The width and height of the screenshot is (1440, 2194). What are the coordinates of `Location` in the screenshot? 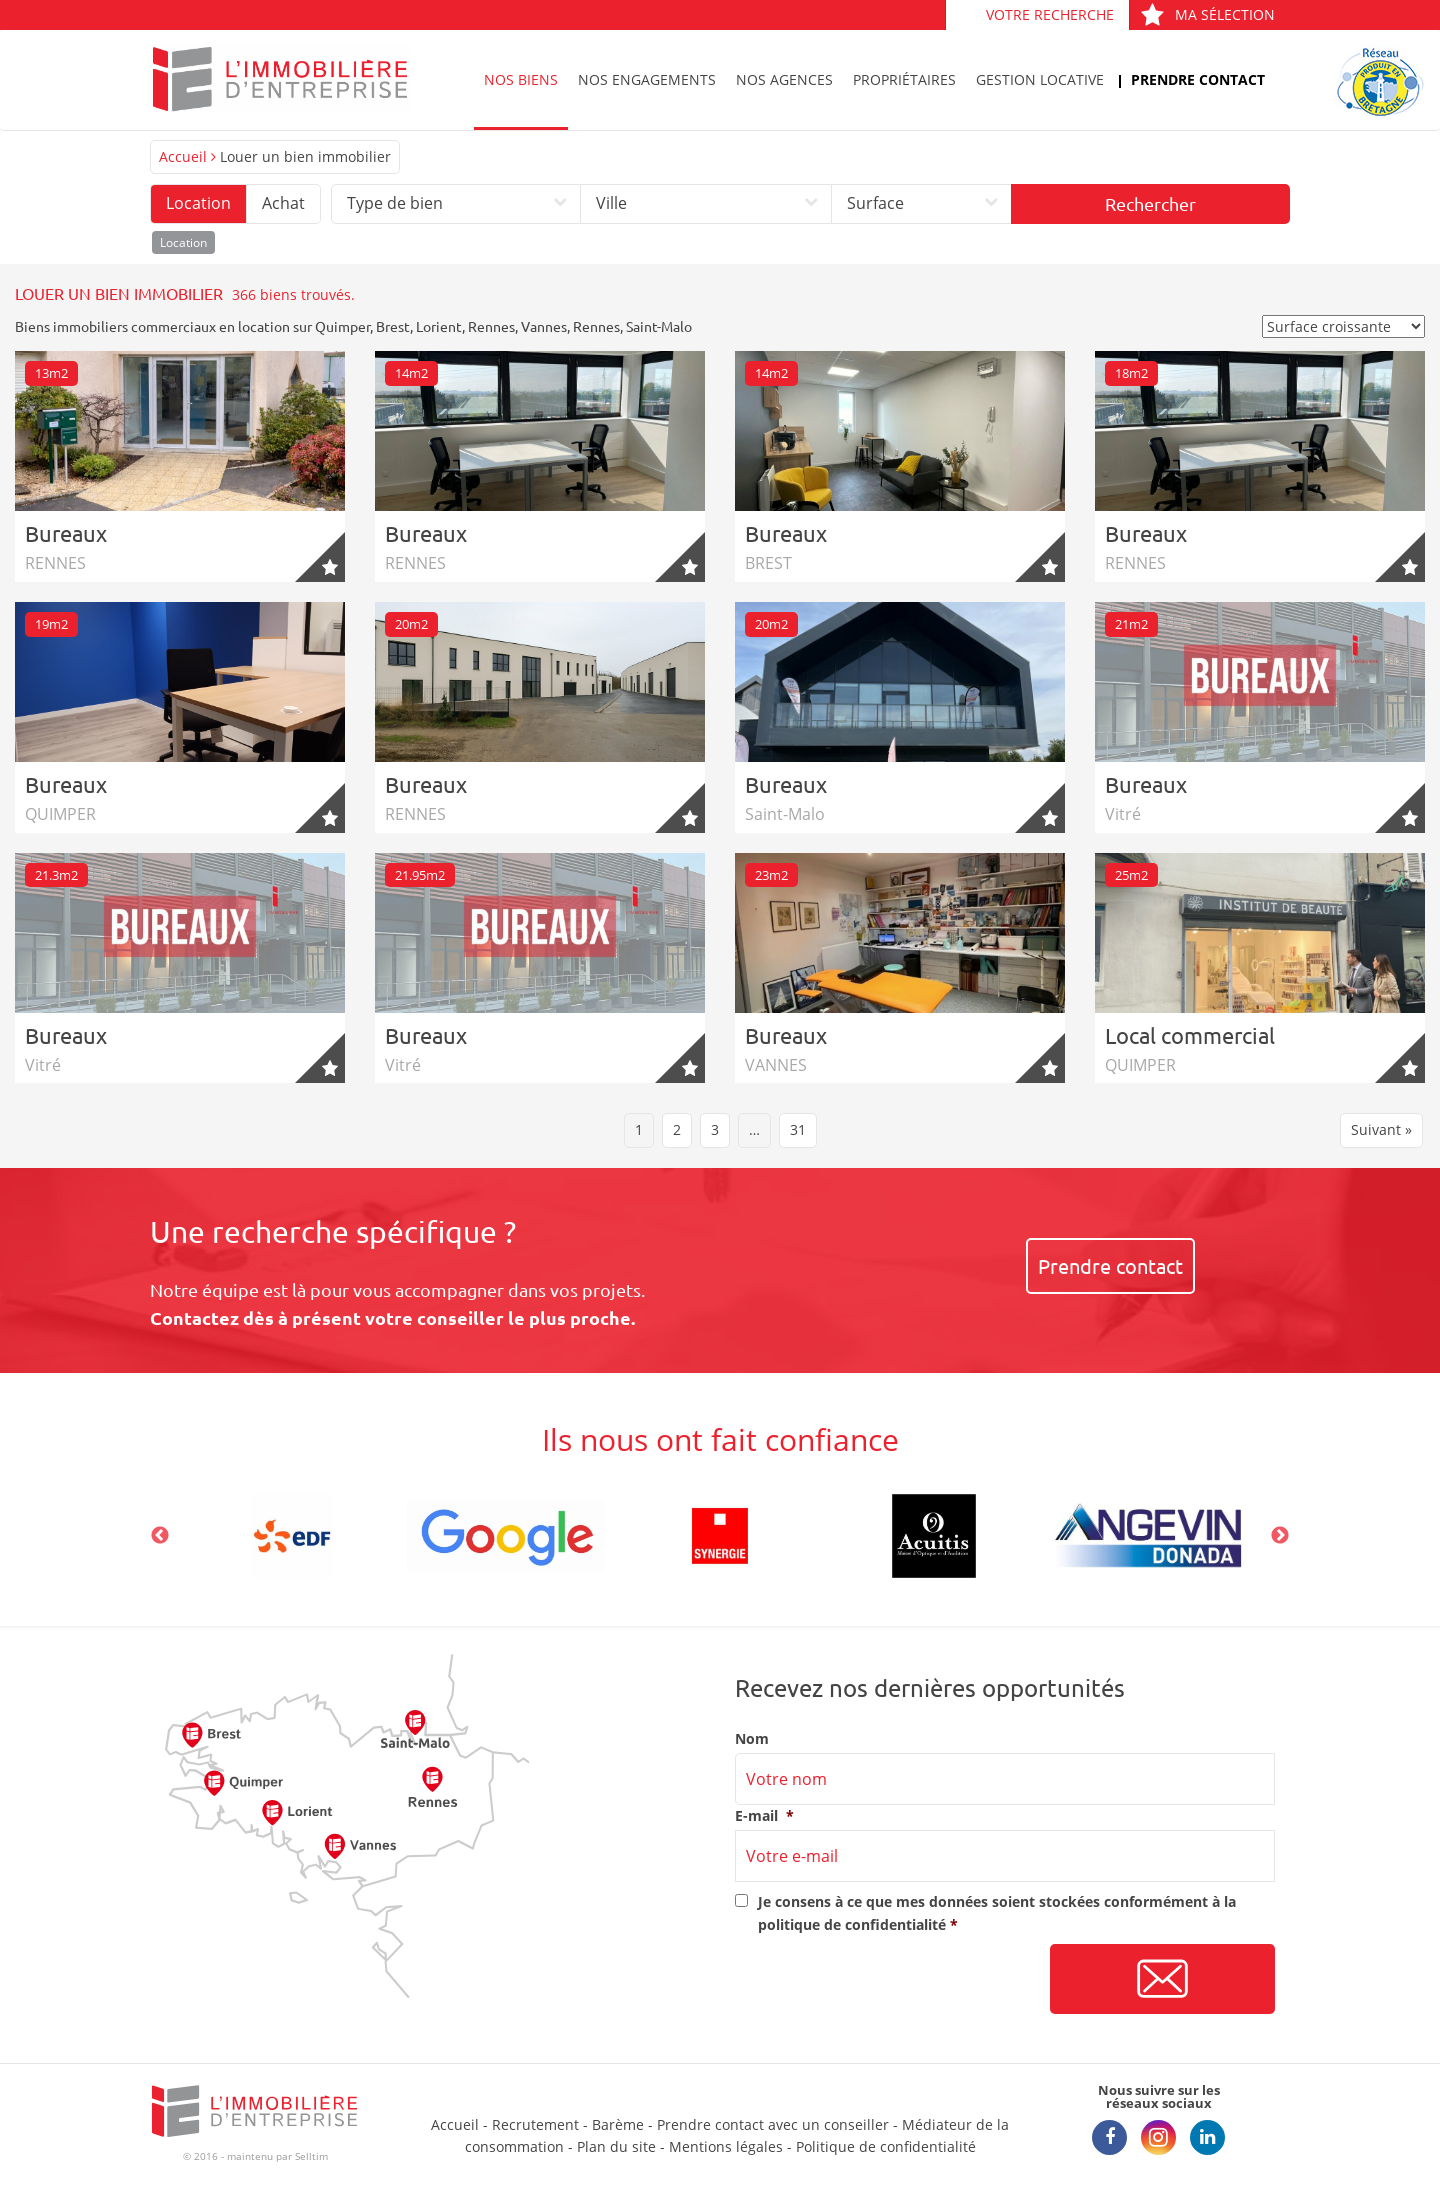 It's located at (198, 203).